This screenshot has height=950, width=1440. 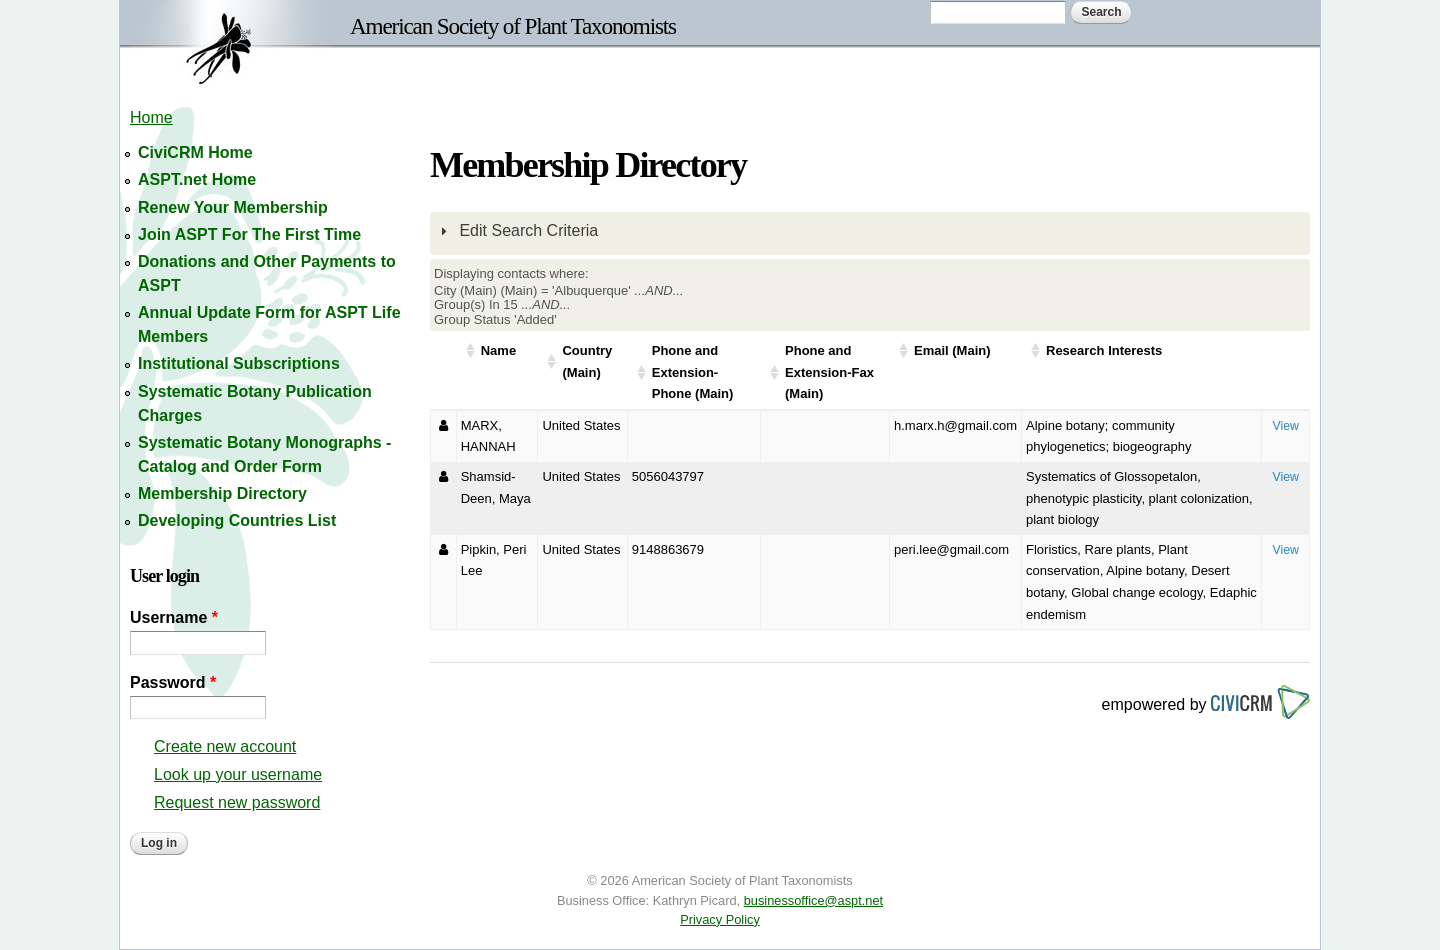 What do you see at coordinates (195, 152) in the screenshot?
I see `CiviCRM Home` at bounding box center [195, 152].